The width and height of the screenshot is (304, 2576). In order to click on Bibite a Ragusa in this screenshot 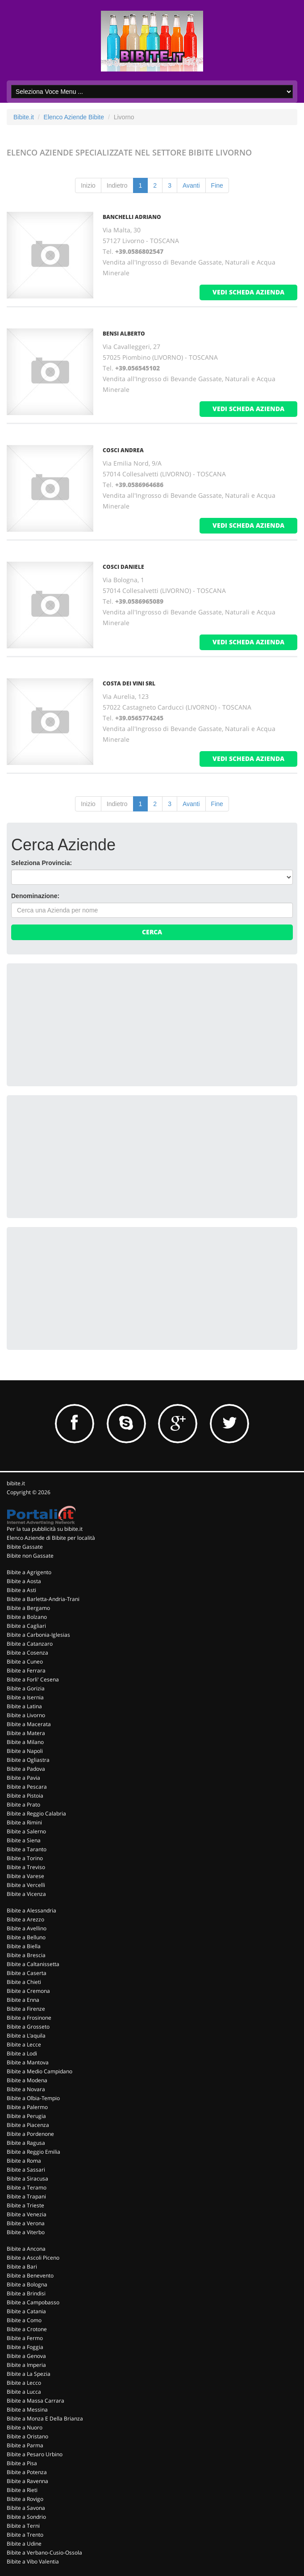, I will do `click(26, 2143)`.